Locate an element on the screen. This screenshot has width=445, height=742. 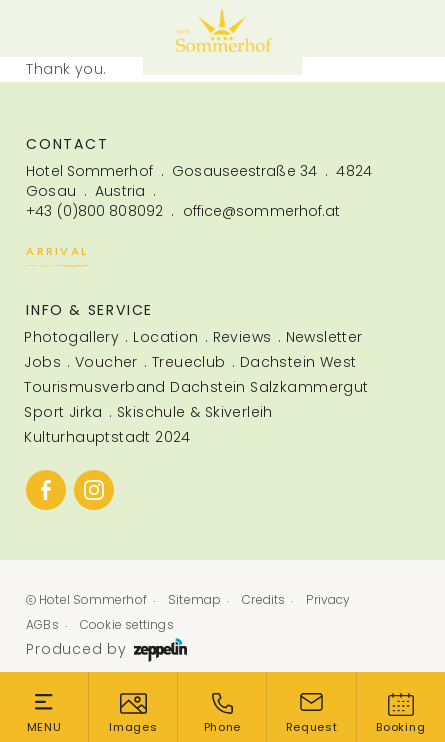
Kulturhauptstadt 2024 is located at coordinates (107, 437).